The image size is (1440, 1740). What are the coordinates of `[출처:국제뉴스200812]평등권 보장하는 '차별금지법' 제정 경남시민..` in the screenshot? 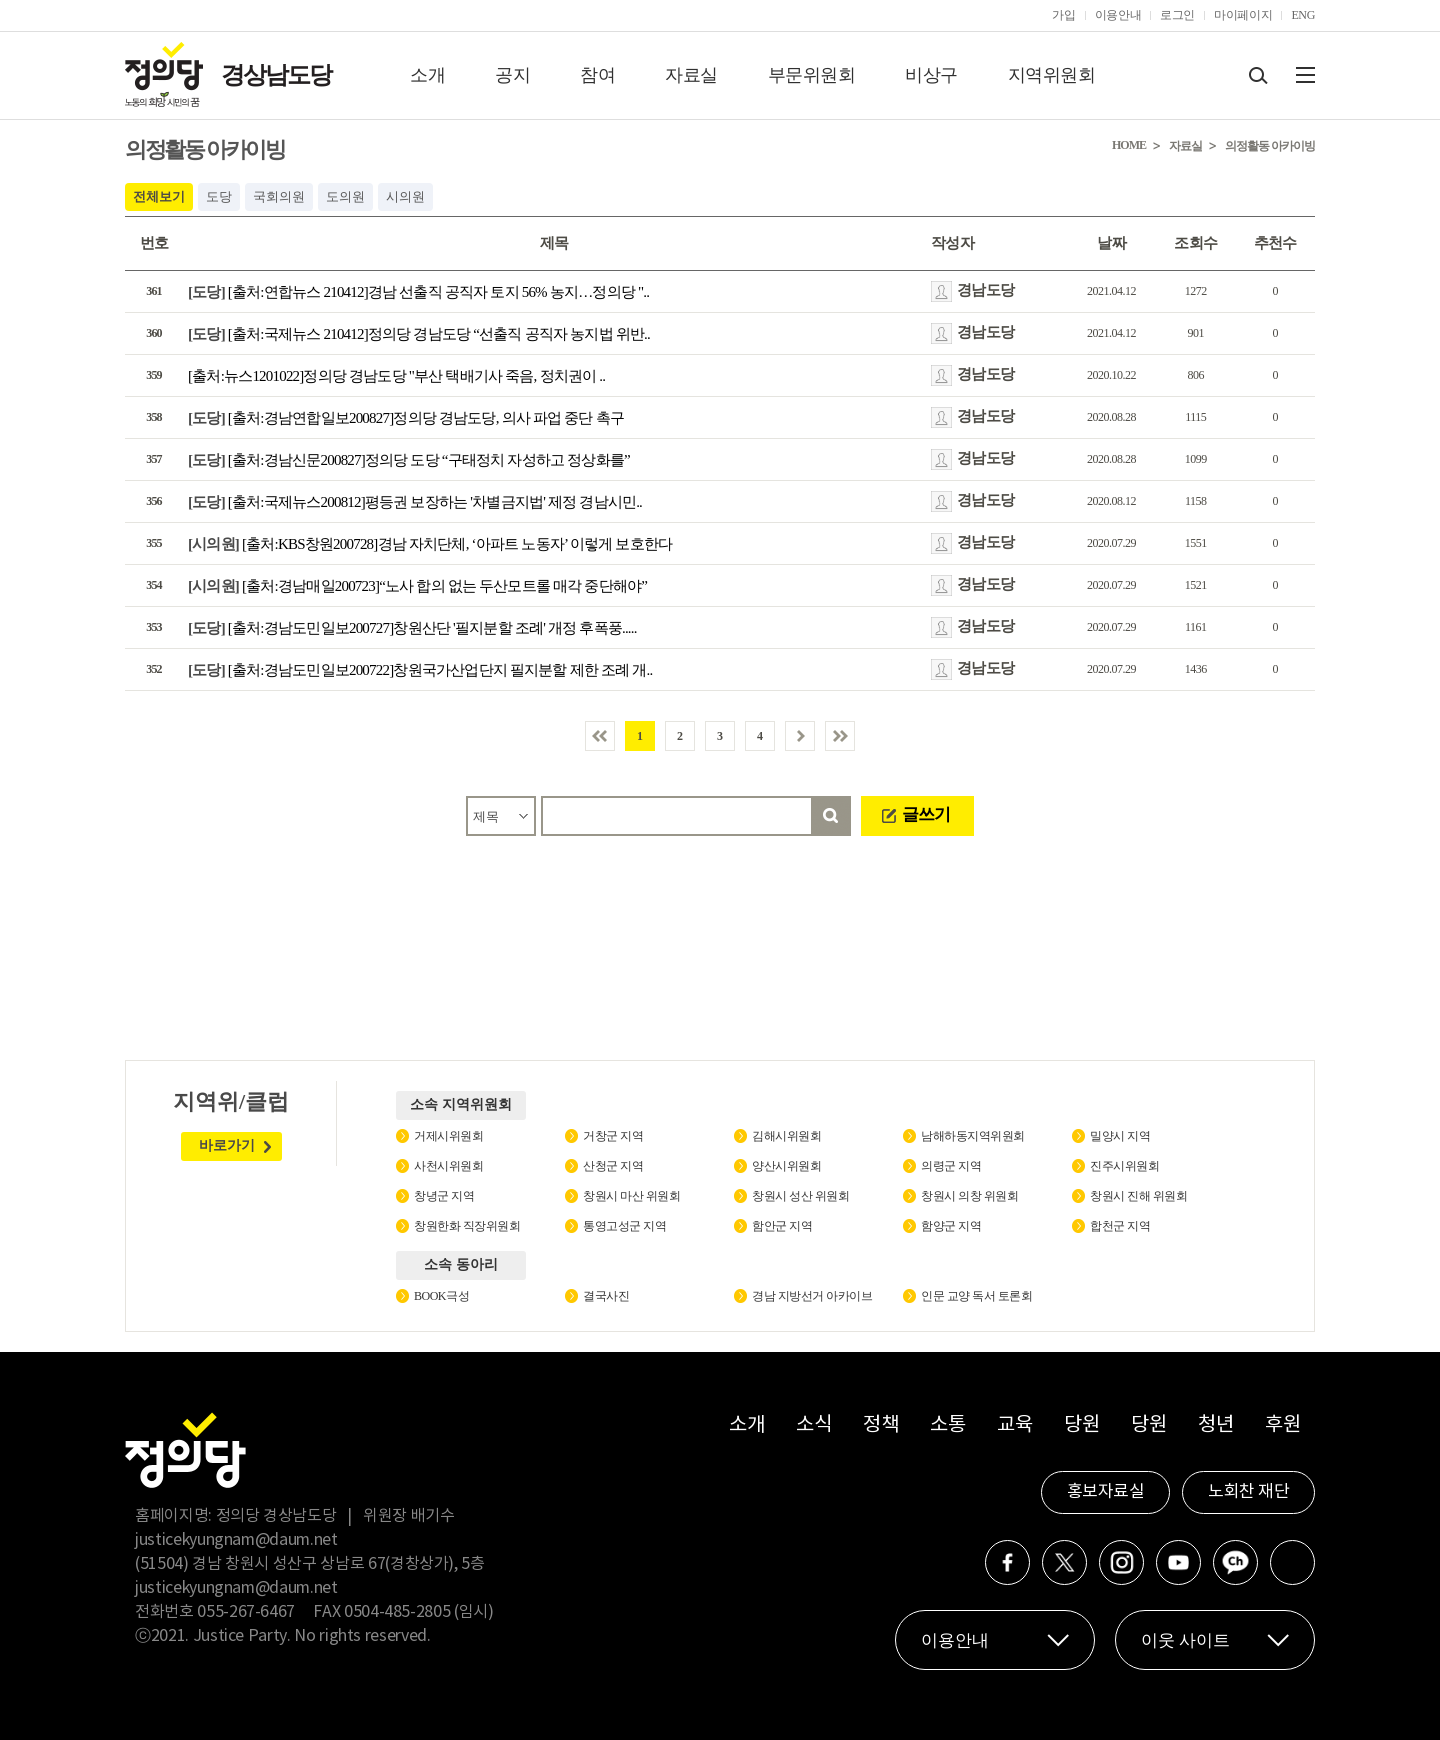 It's located at (415, 502).